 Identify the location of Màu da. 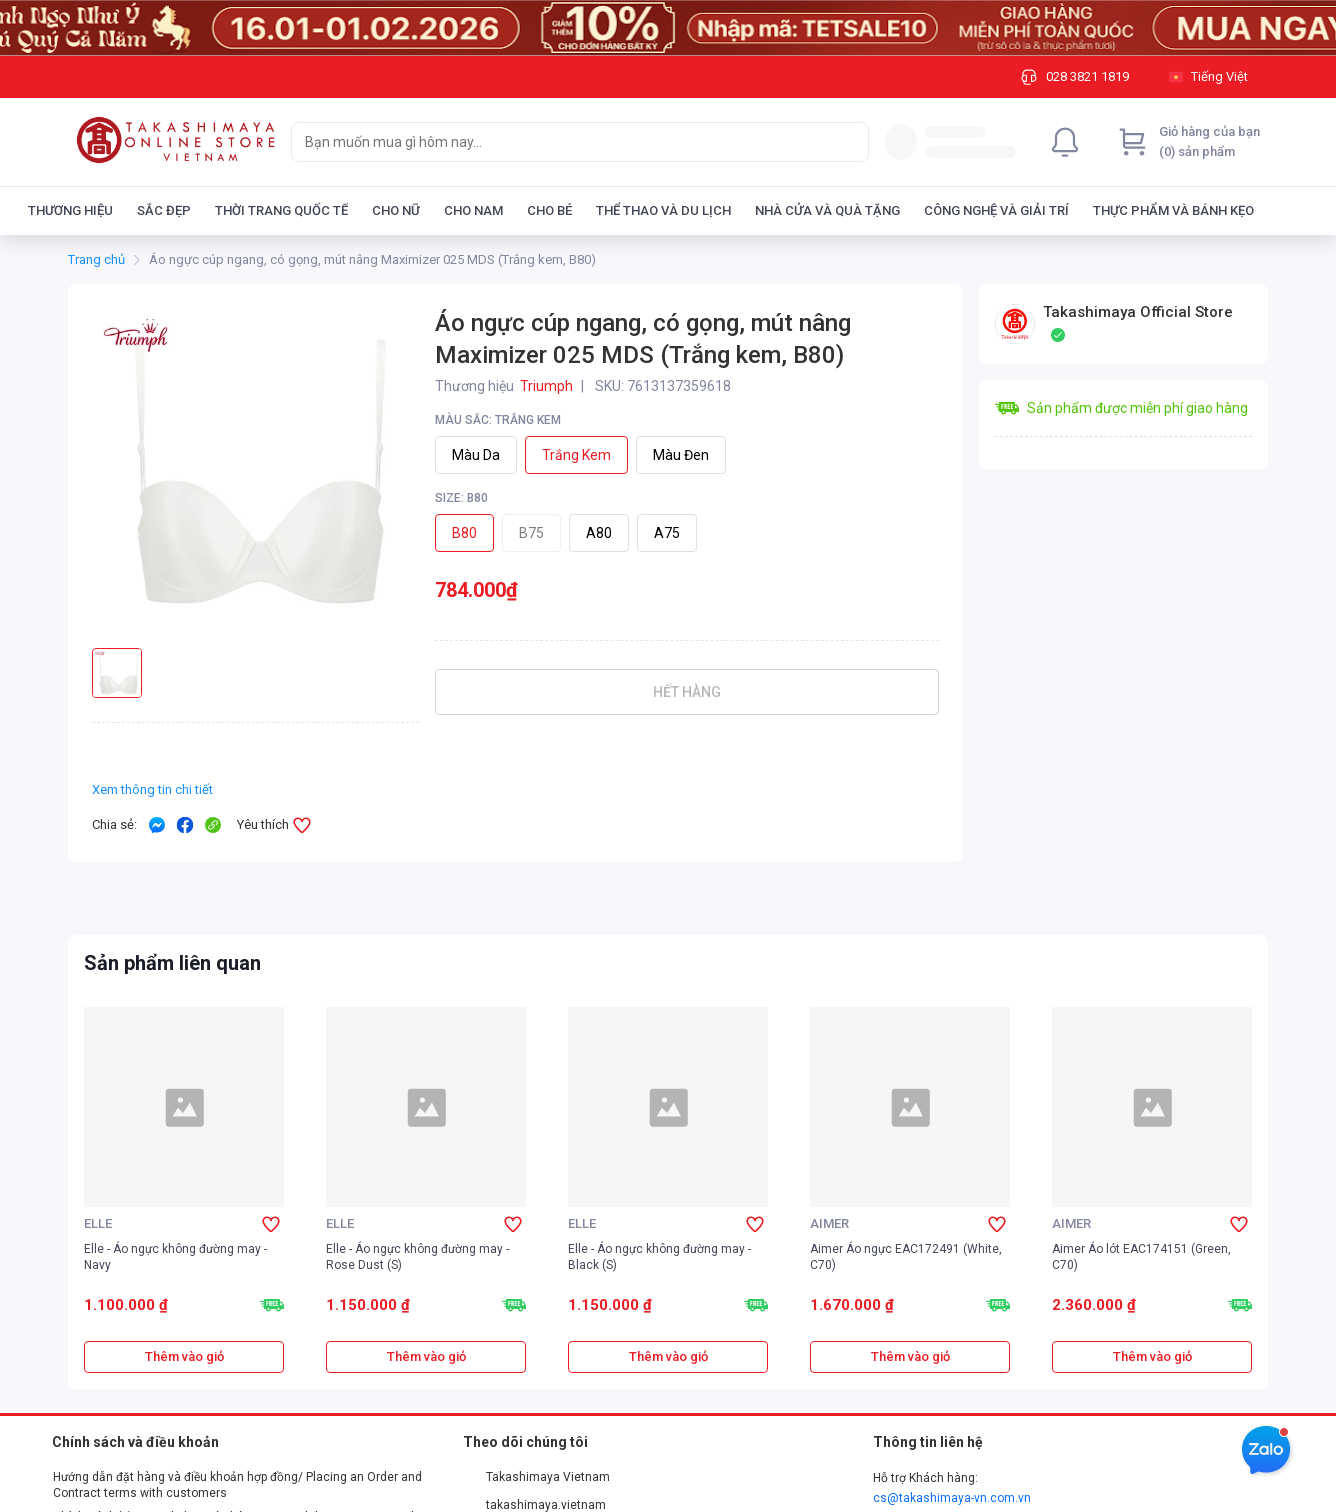
(476, 455).